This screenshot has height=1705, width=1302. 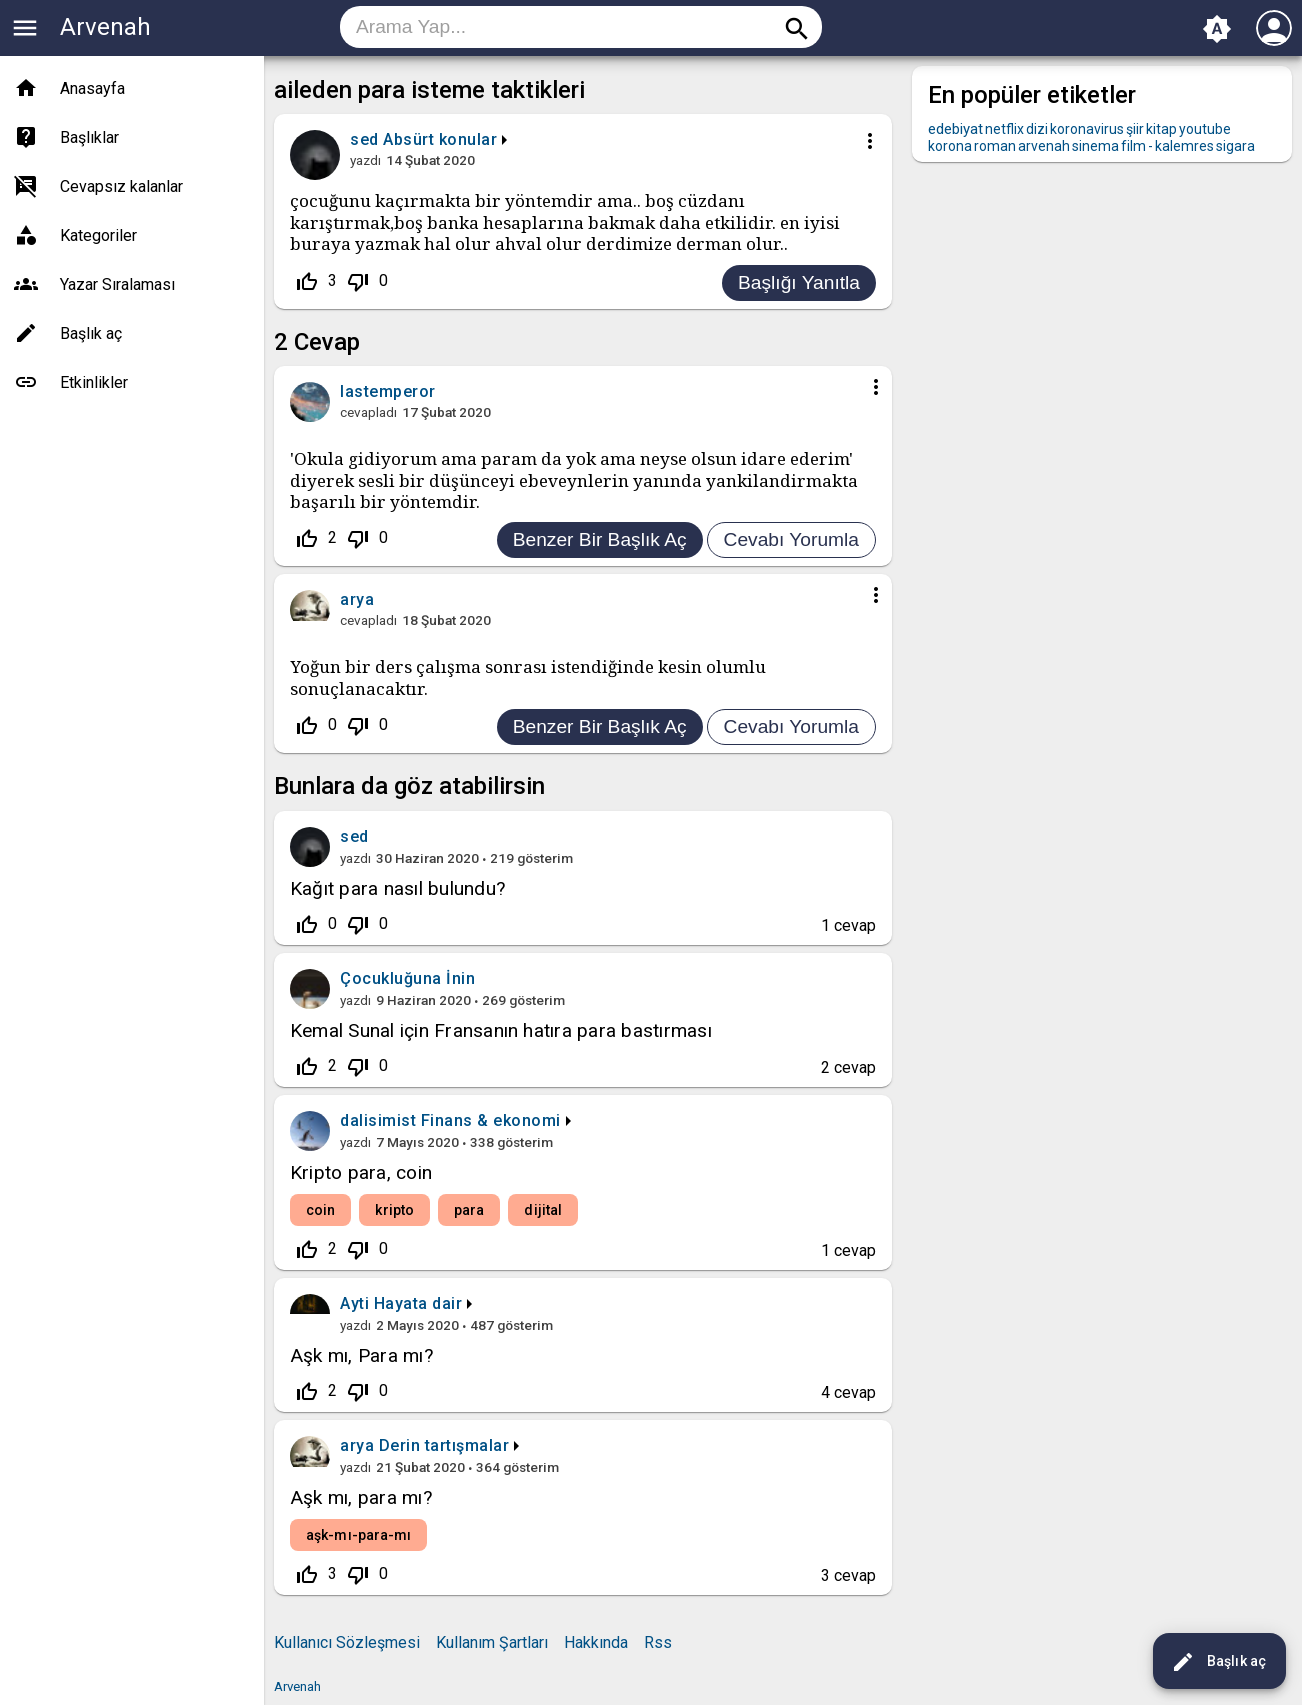 I want to click on Kağıt para nasıl bulundu?, so click(x=397, y=888).